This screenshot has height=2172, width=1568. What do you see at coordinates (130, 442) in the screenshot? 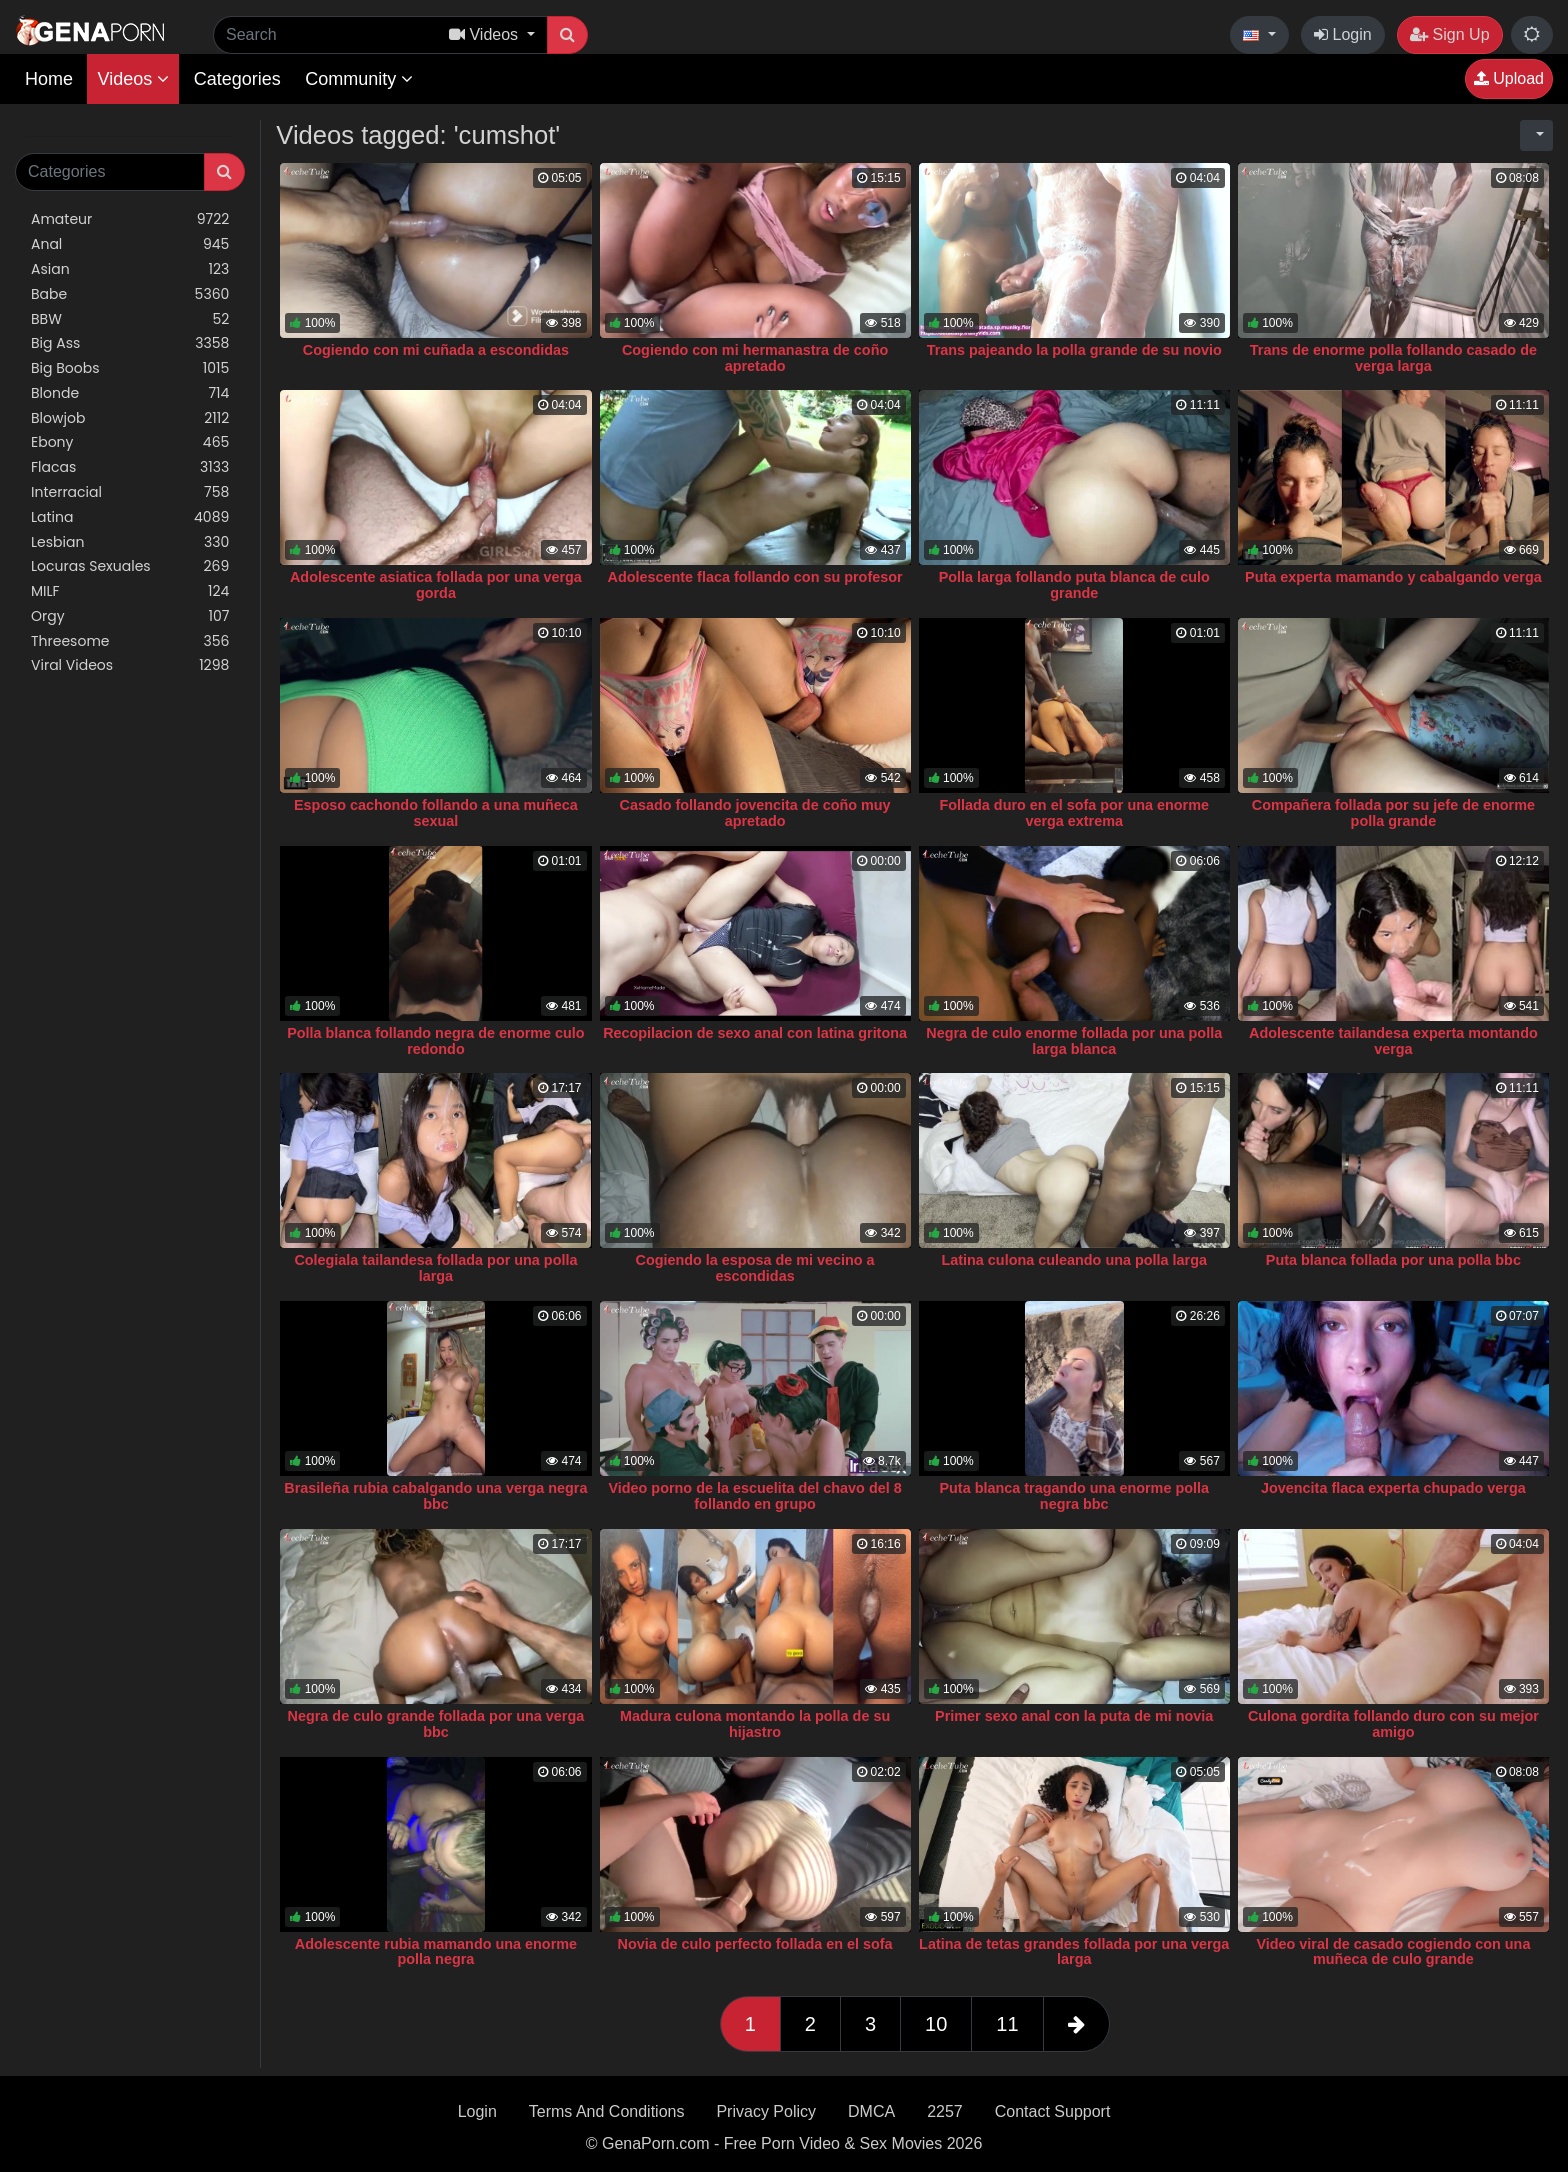
I see `Ebony` at bounding box center [130, 442].